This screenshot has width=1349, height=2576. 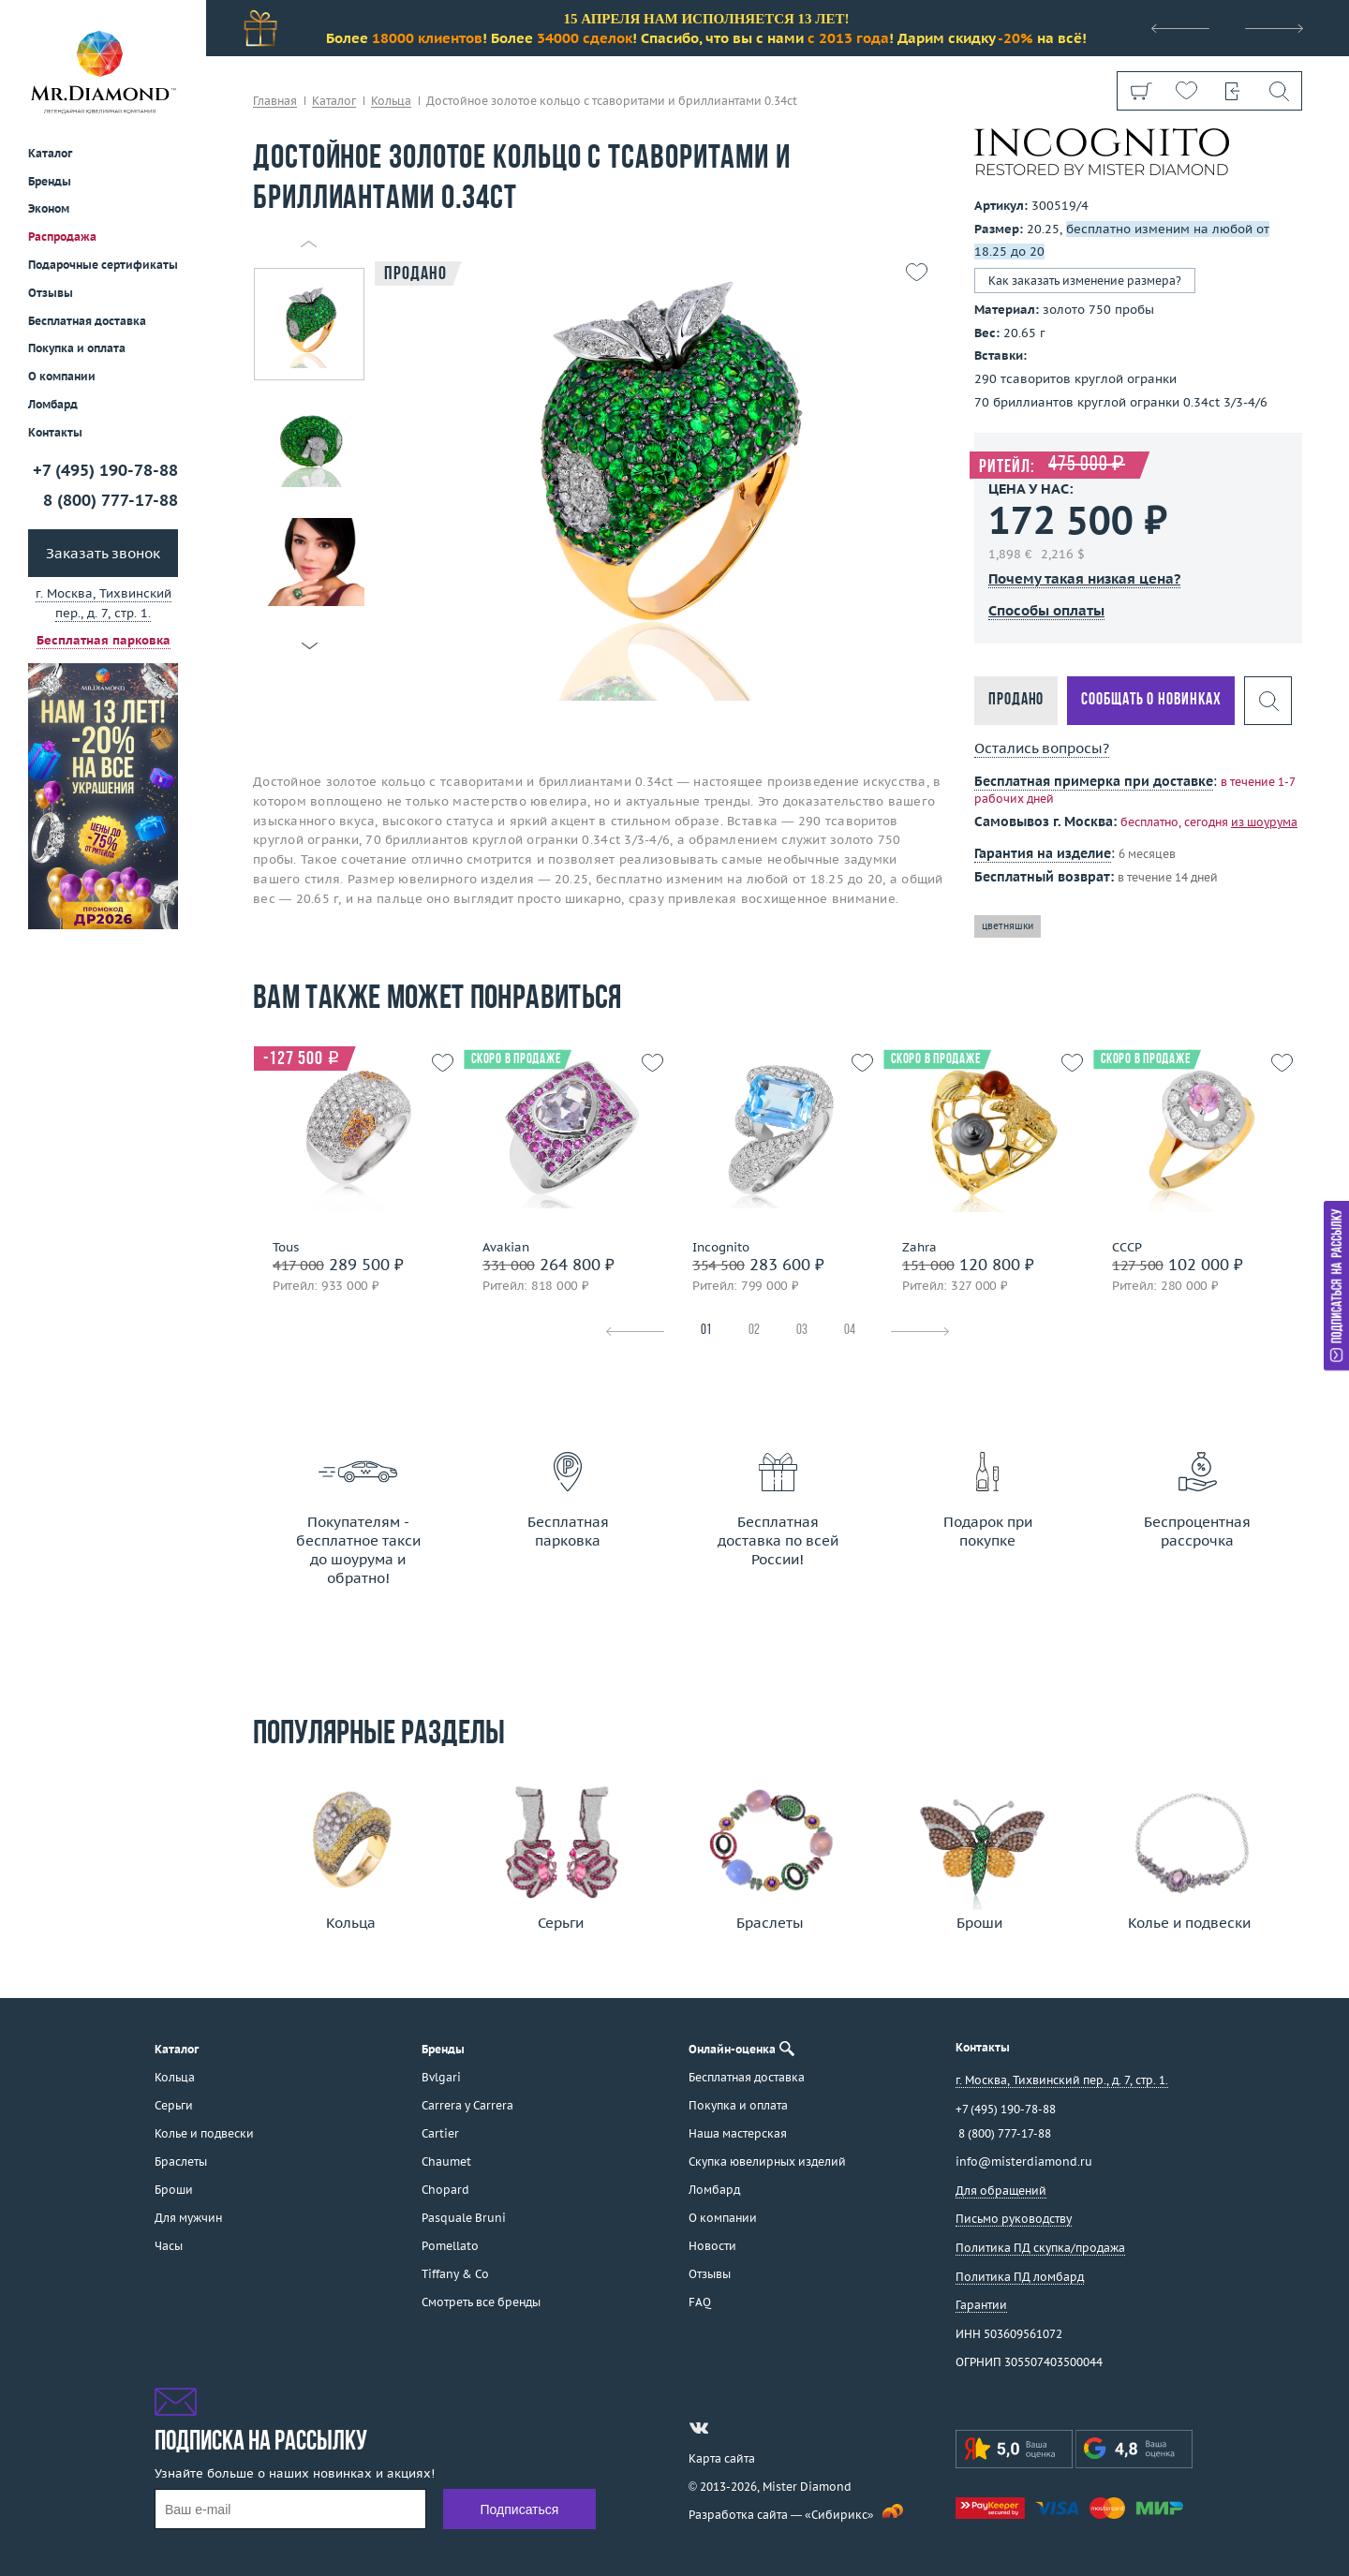 I want to click on цветняшки, so click(x=1007, y=926).